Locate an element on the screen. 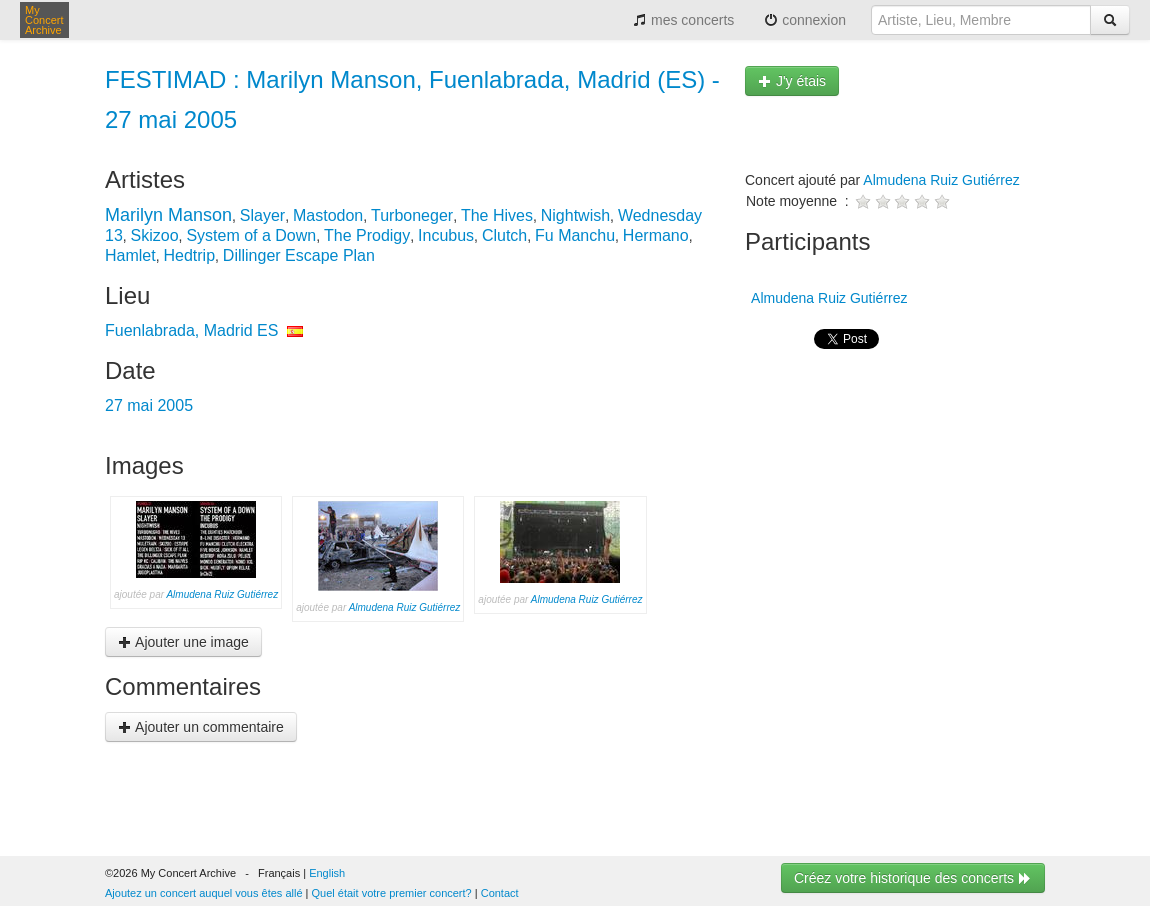 The image size is (1150, 906). Marilyn Manson is located at coordinates (168, 215).